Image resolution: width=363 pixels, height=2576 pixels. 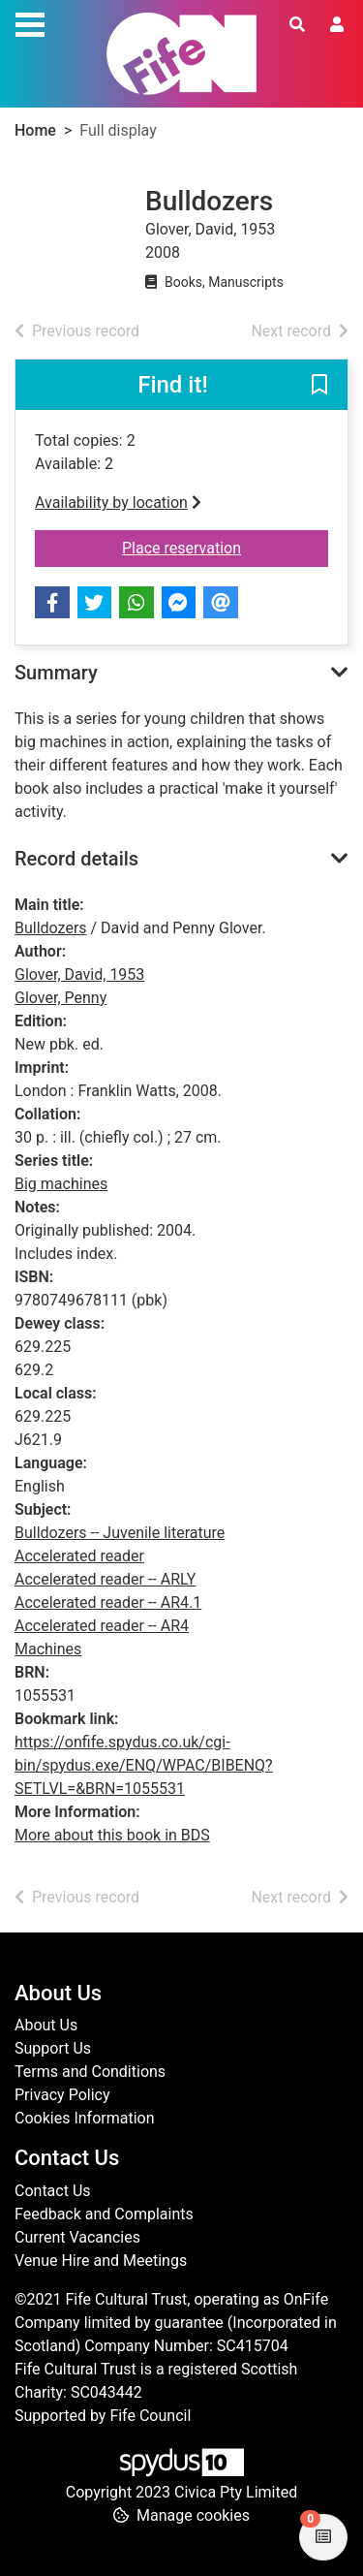 What do you see at coordinates (53, 2048) in the screenshot?
I see `Support Us` at bounding box center [53, 2048].